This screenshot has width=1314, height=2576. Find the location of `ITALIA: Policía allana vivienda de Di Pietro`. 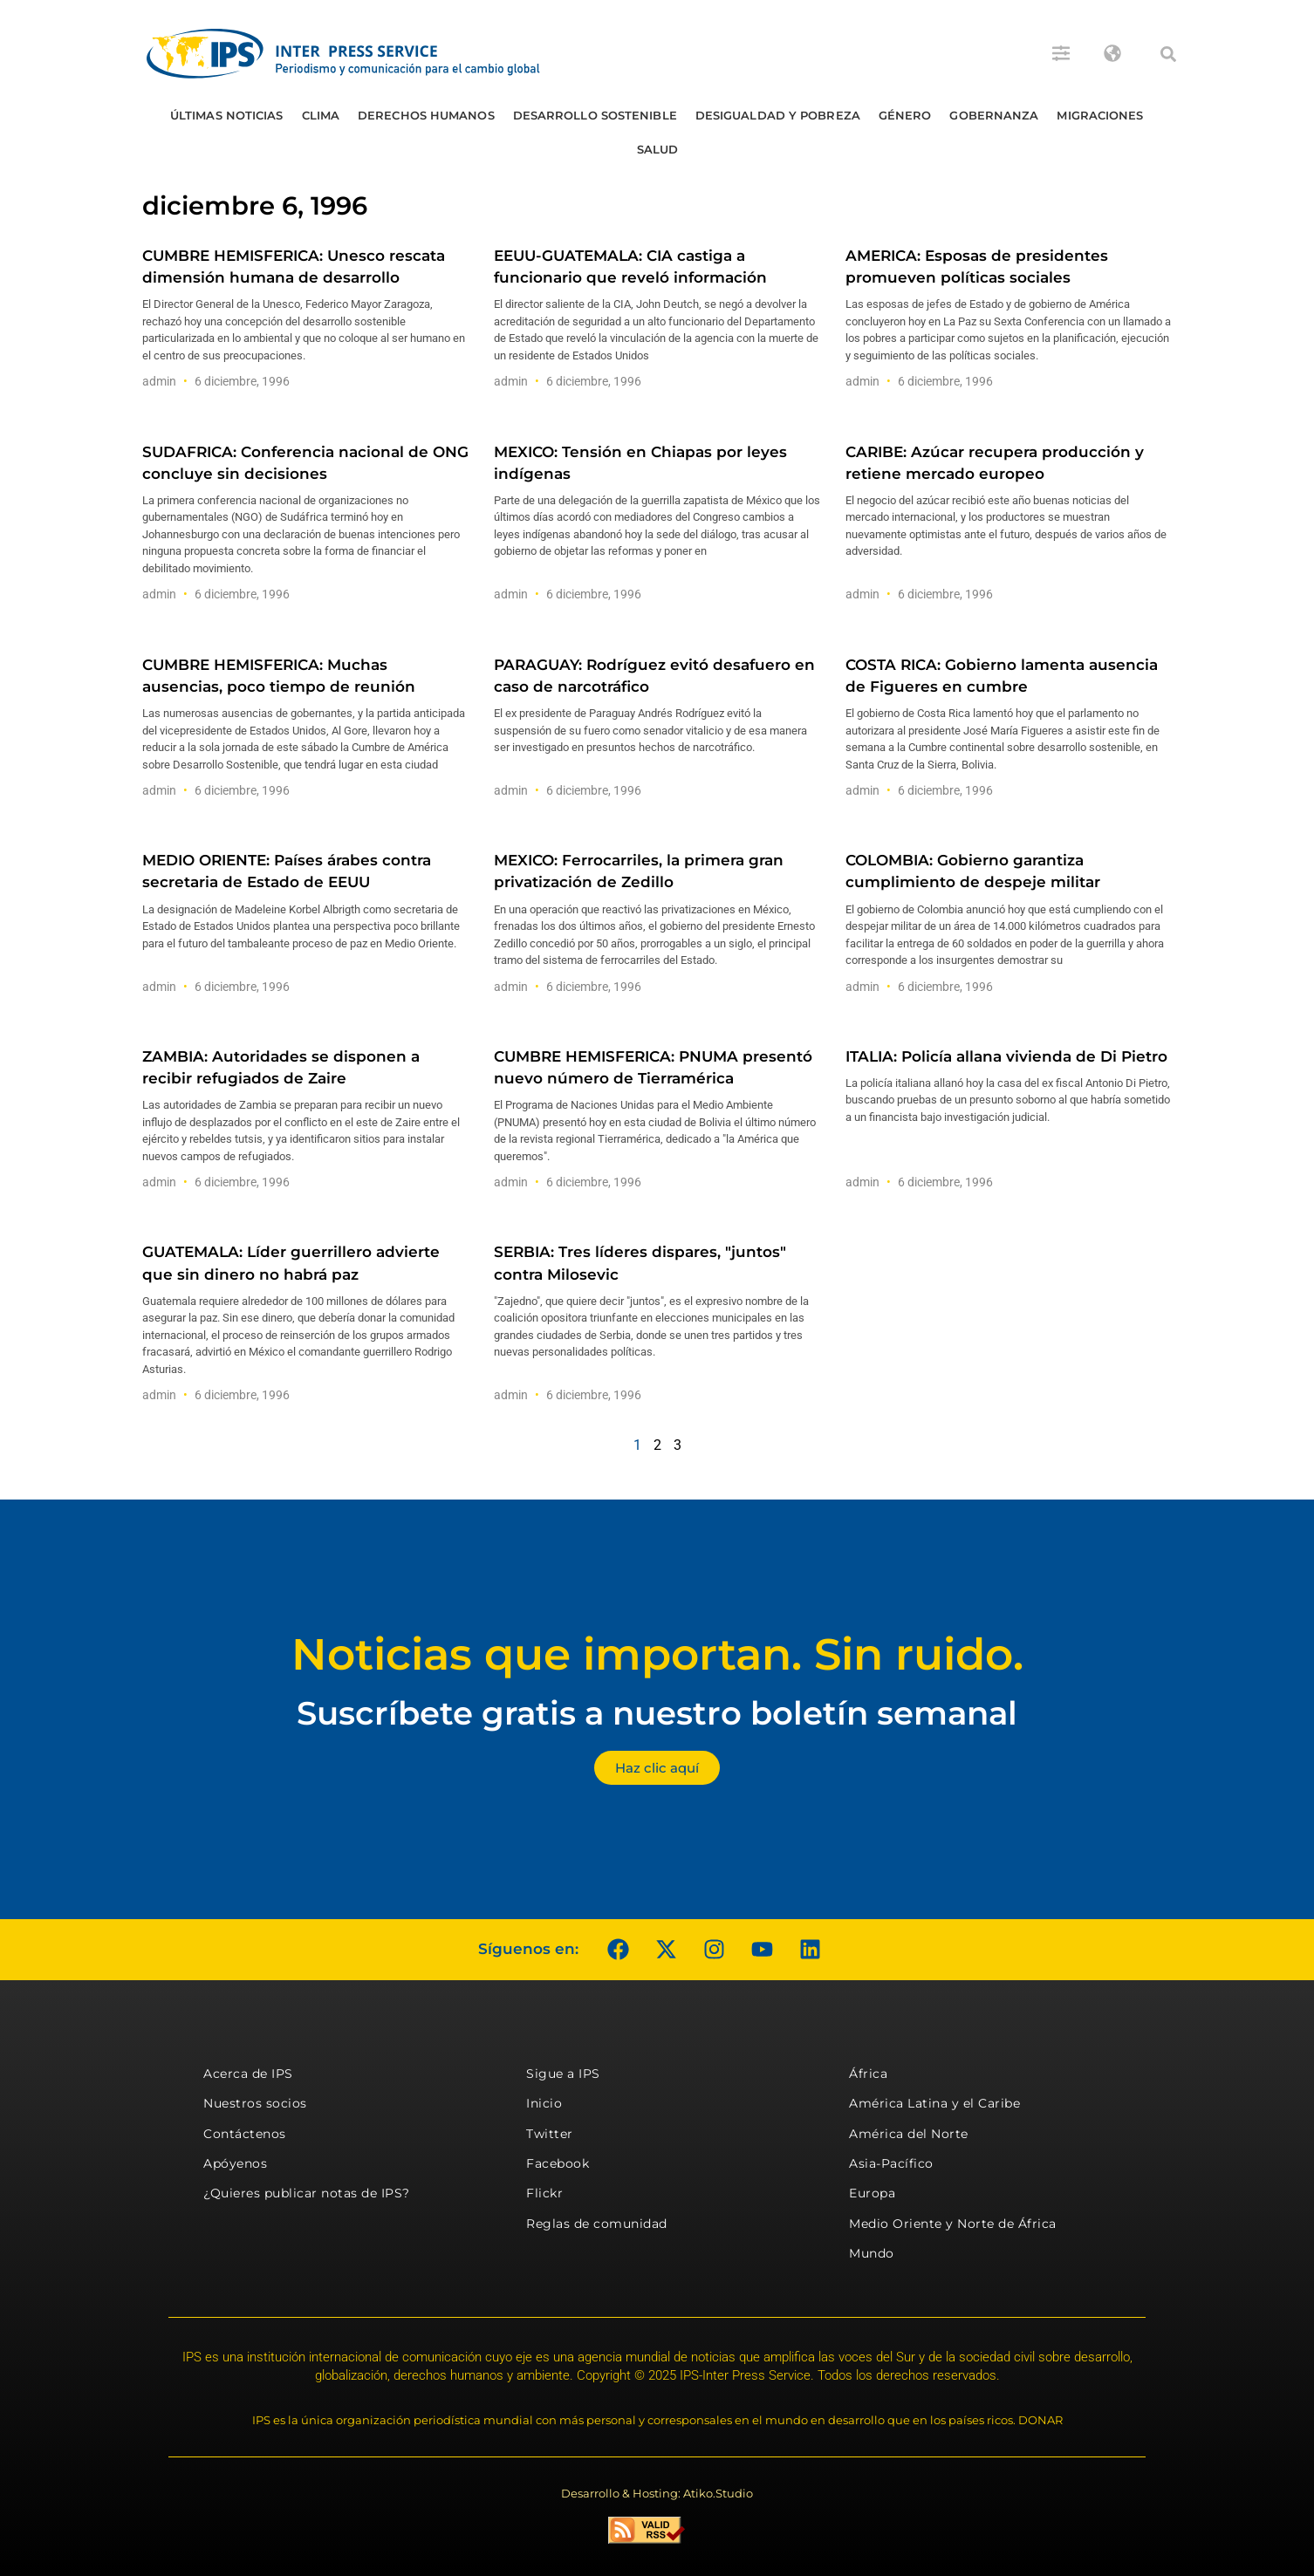

ITALIA: Policía allana vivienda de Di Pietro is located at coordinates (1006, 1056).